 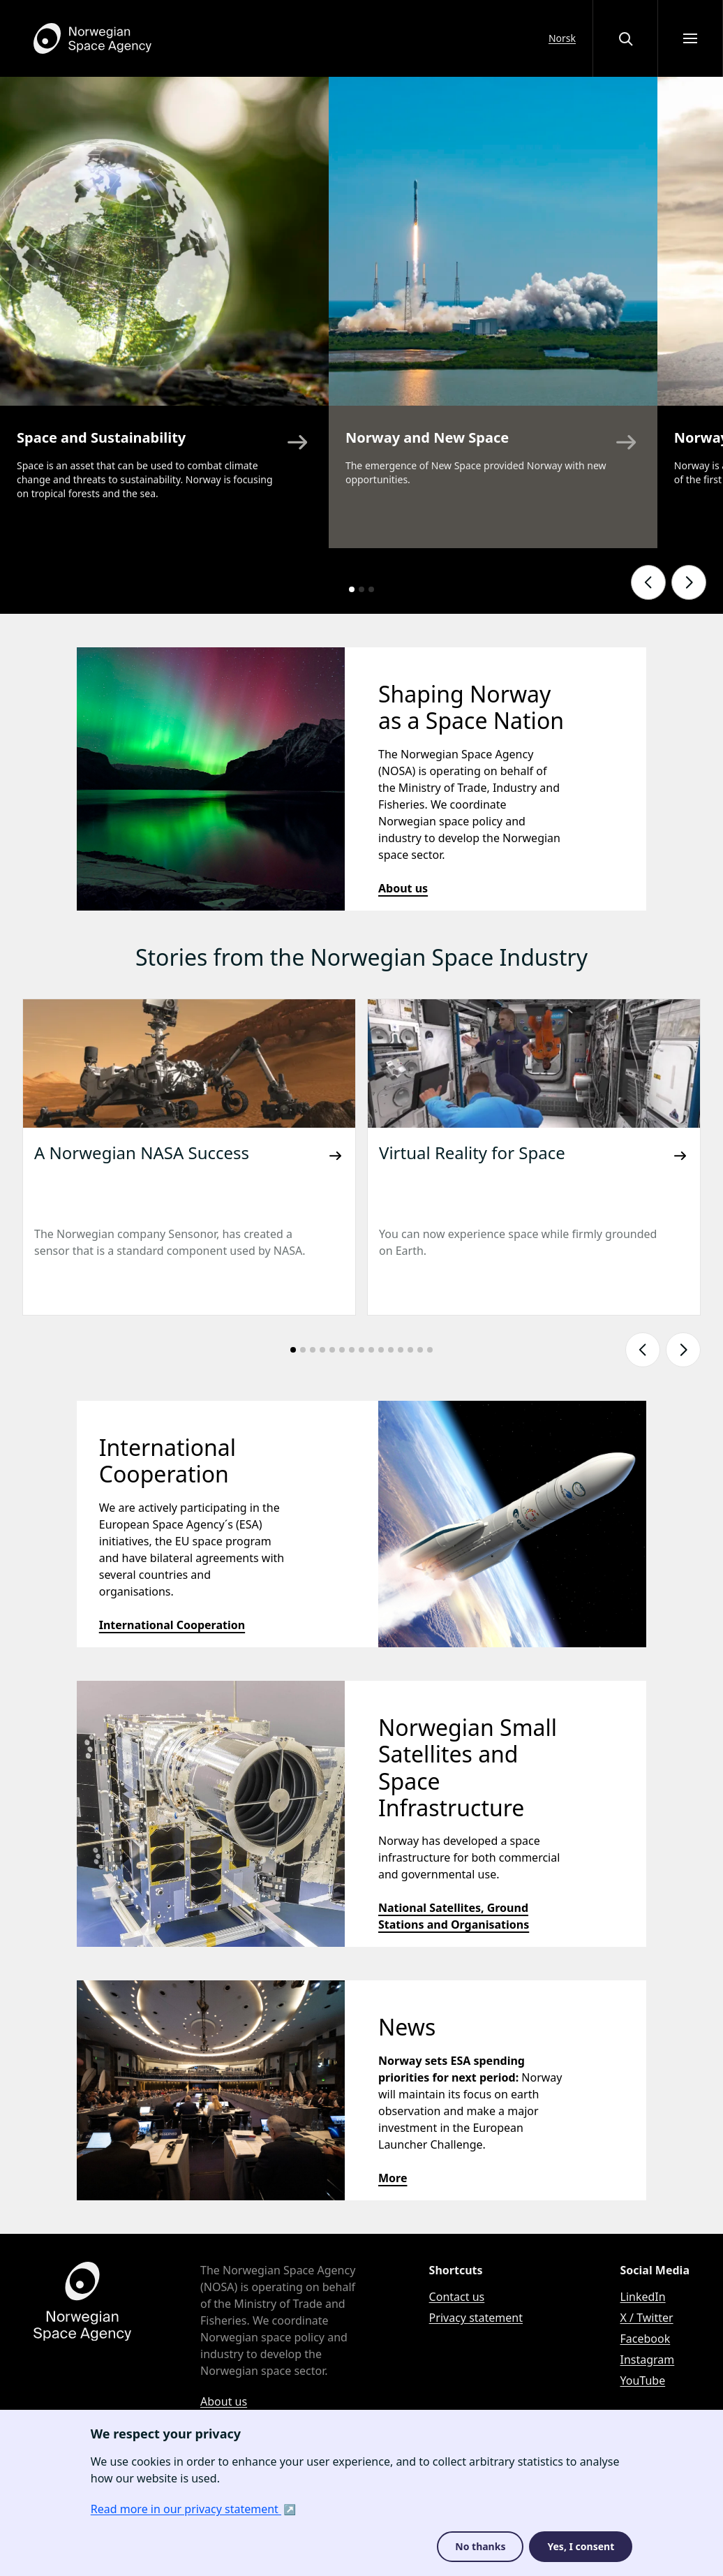 I want to click on YouTube, so click(x=643, y=2380).